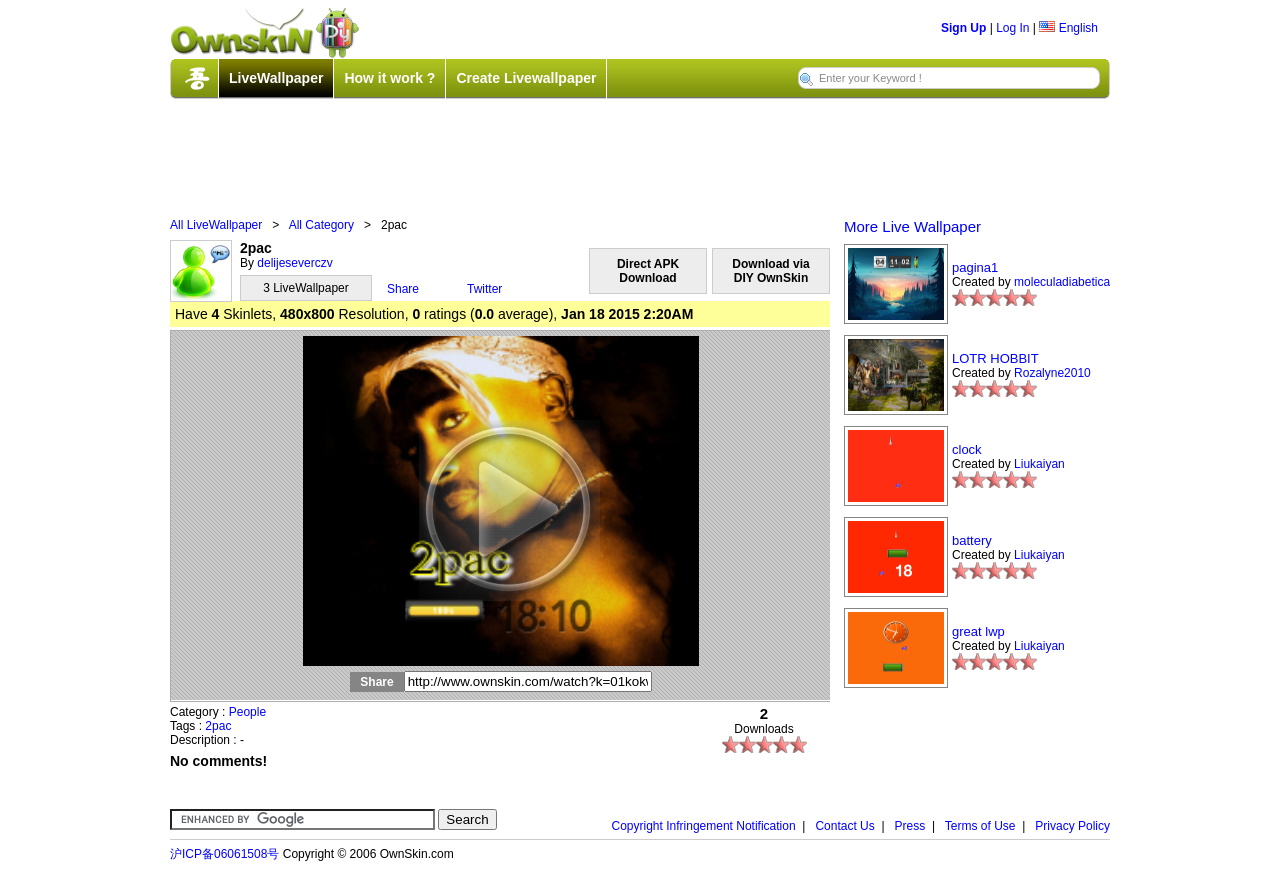 The height and width of the screenshot is (877, 1280). I want to click on Contact Us, so click(844, 826).